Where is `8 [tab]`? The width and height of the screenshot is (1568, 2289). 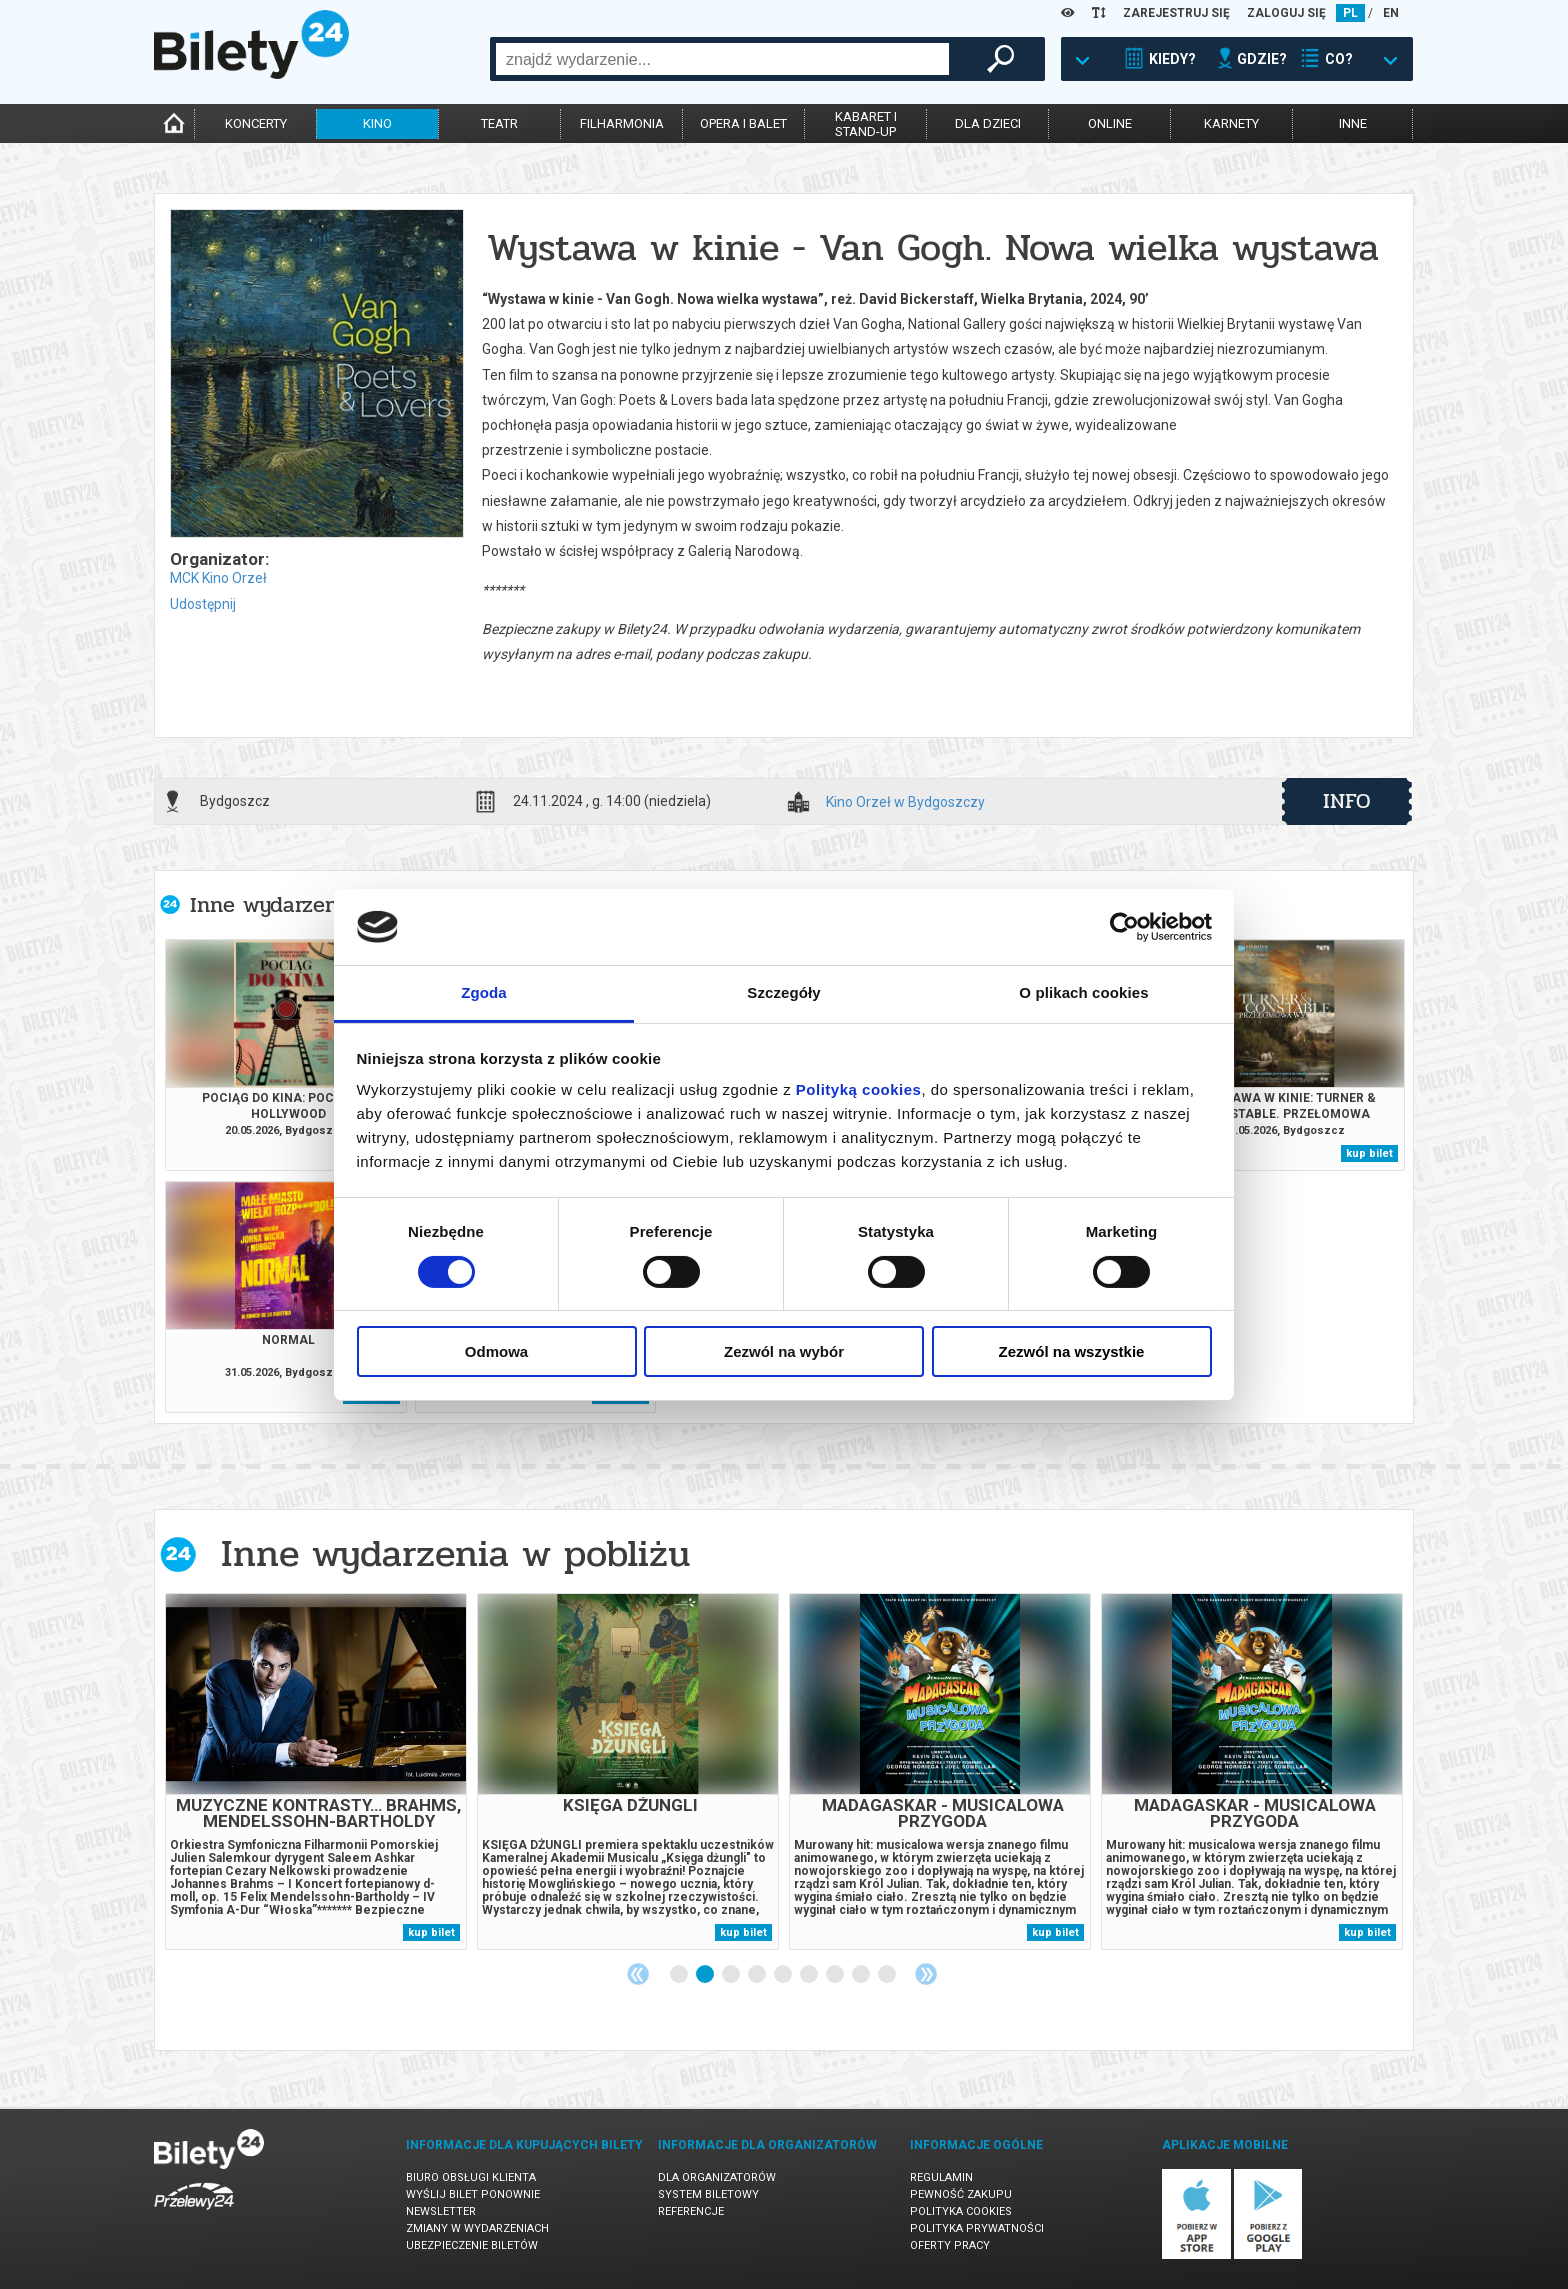
8 [tab] is located at coordinates (862, 1975).